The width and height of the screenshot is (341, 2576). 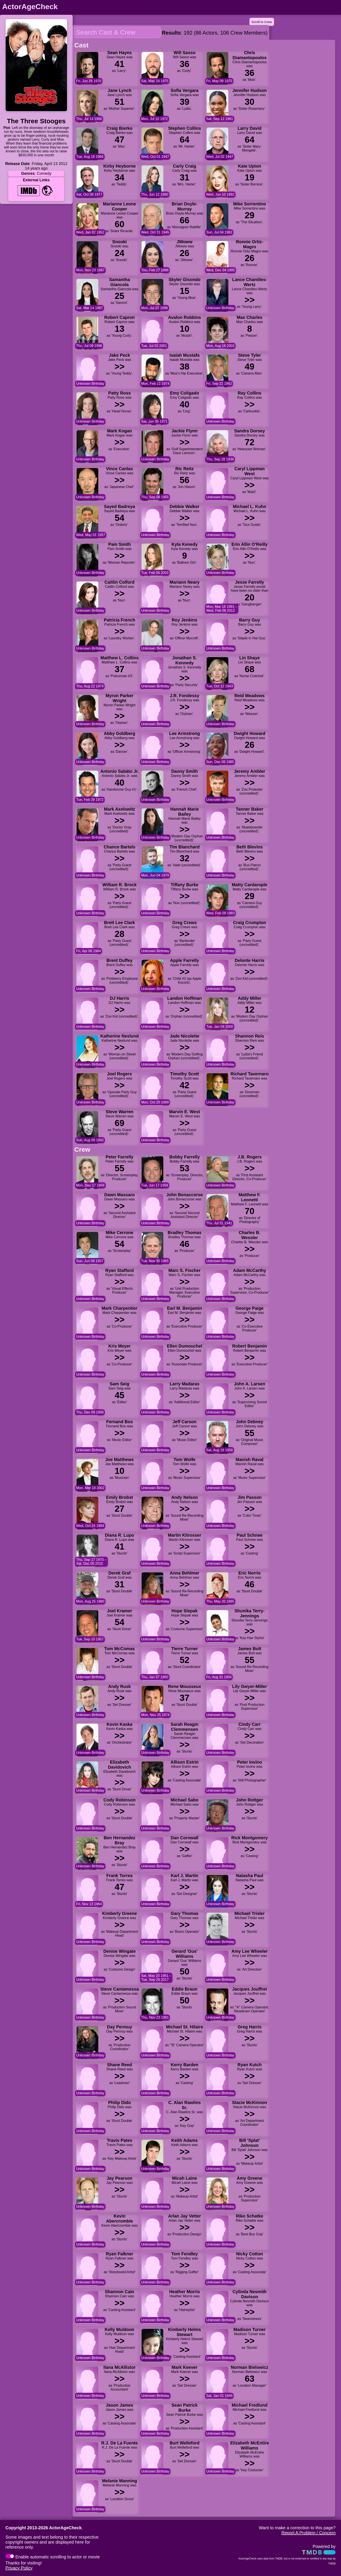 What do you see at coordinates (119, 2443) in the screenshot?
I see `R.J. De La Fuente` at bounding box center [119, 2443].